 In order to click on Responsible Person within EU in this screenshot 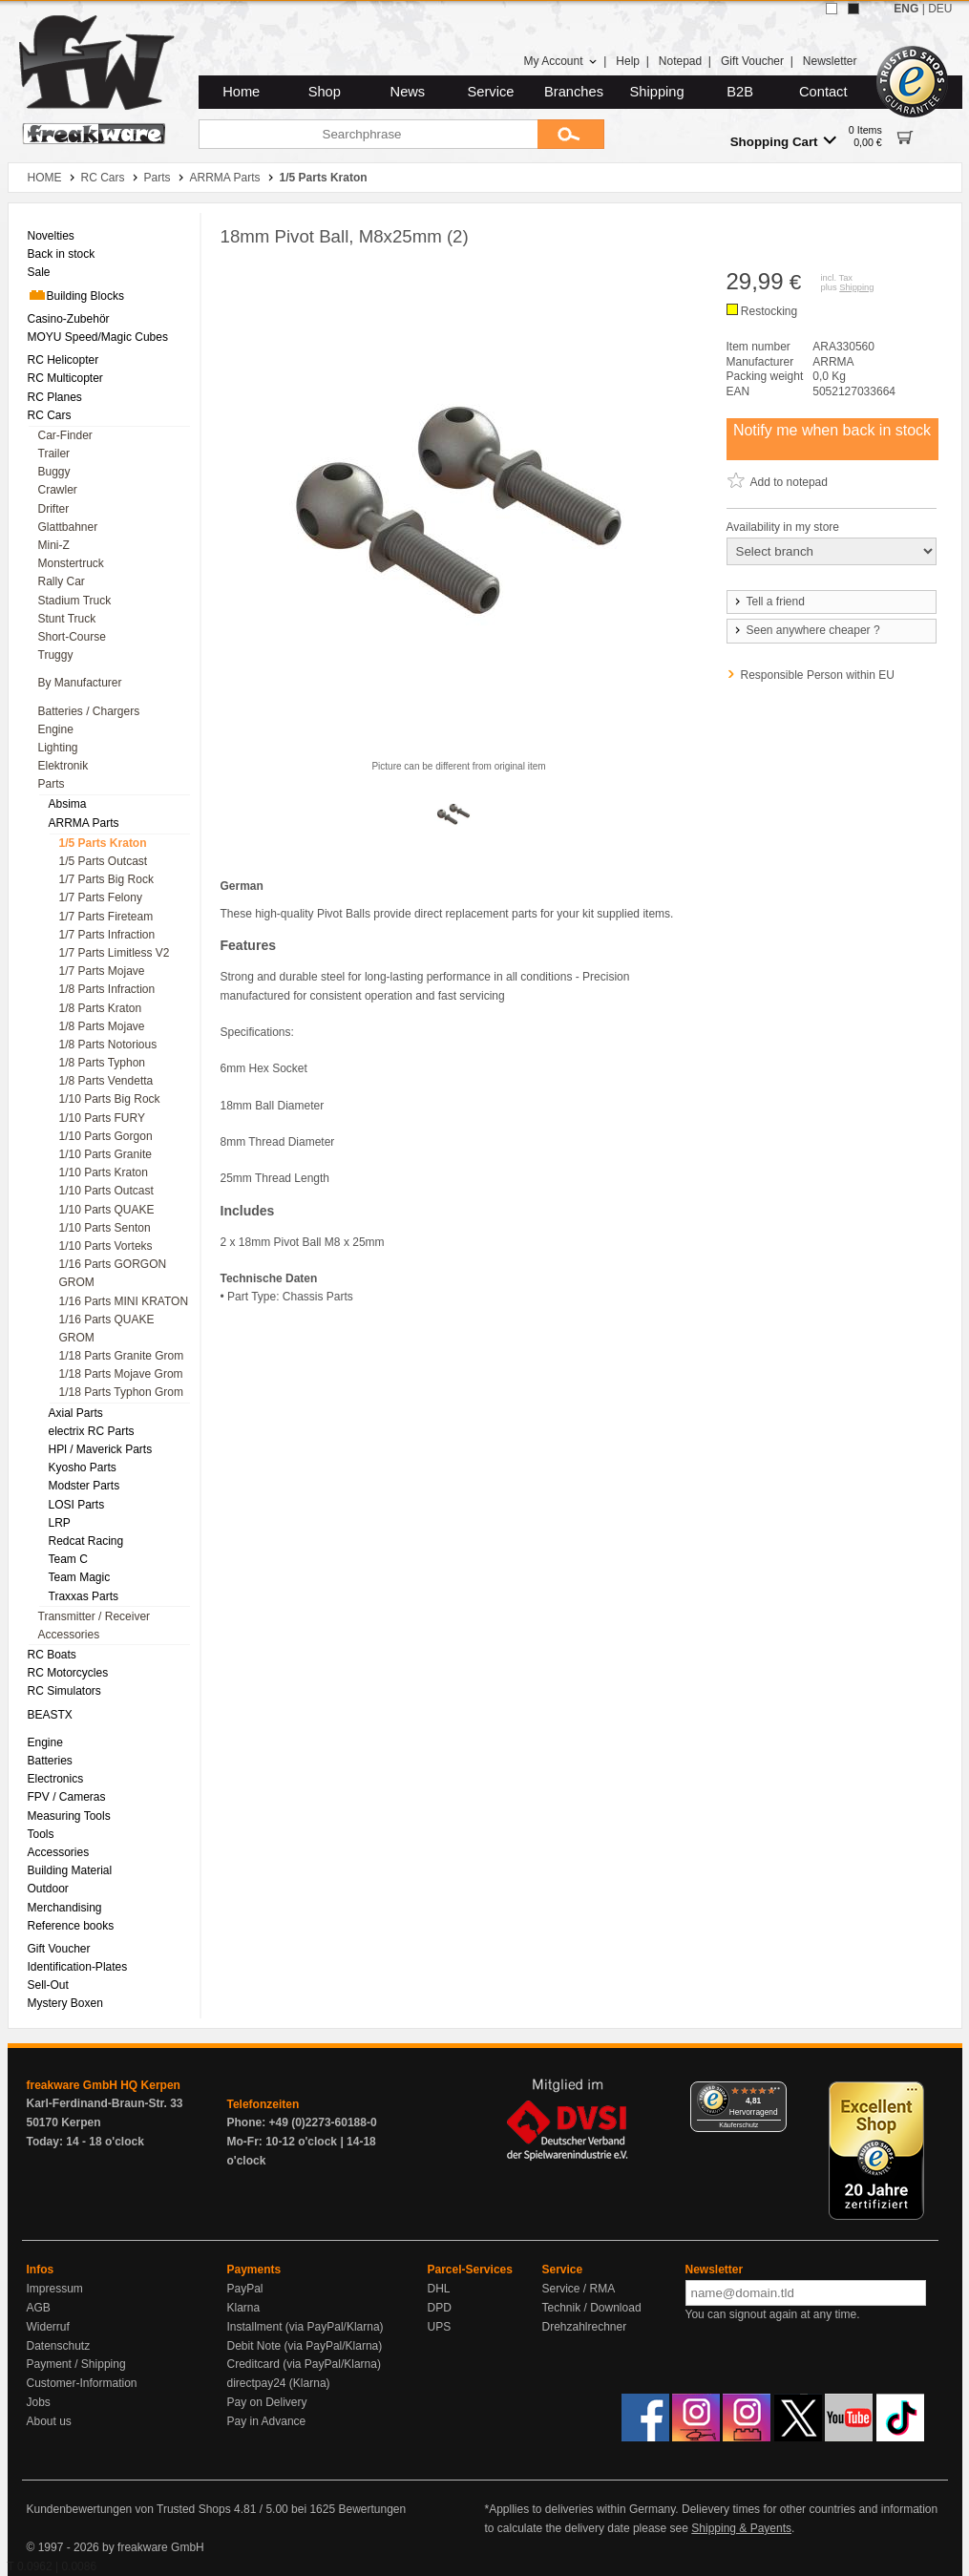, I will do `click(818, 675)`.